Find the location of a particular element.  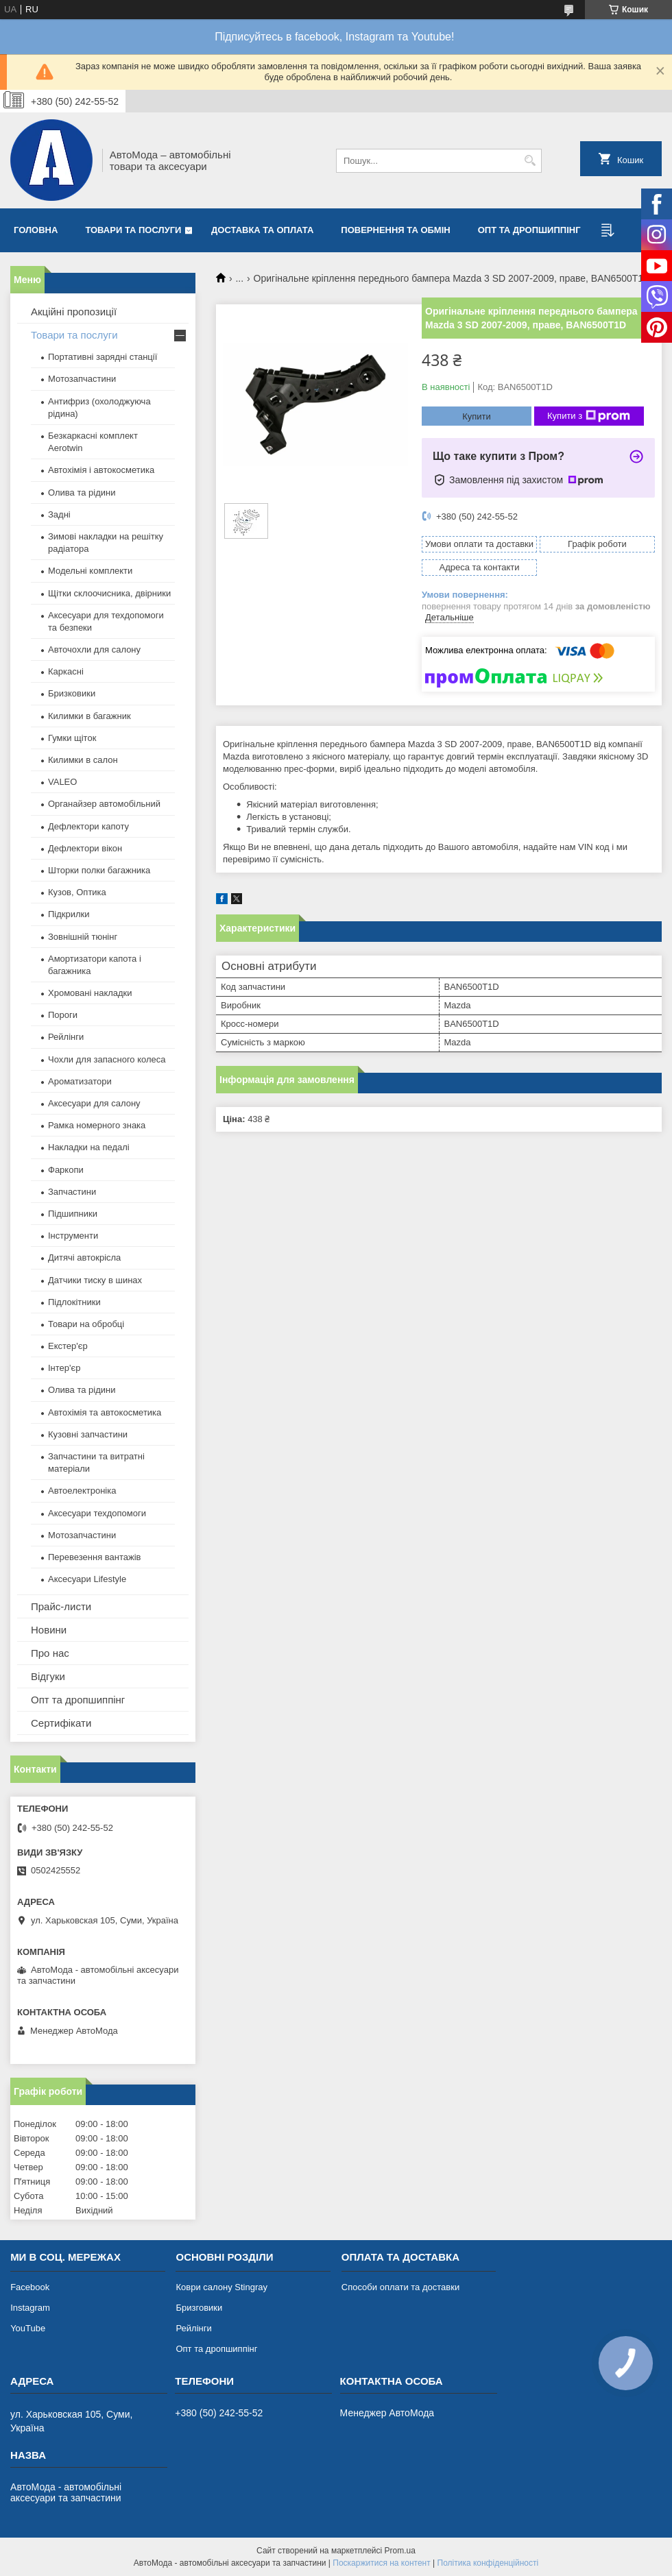

[Шукати] is located at coordinates (530, 161).